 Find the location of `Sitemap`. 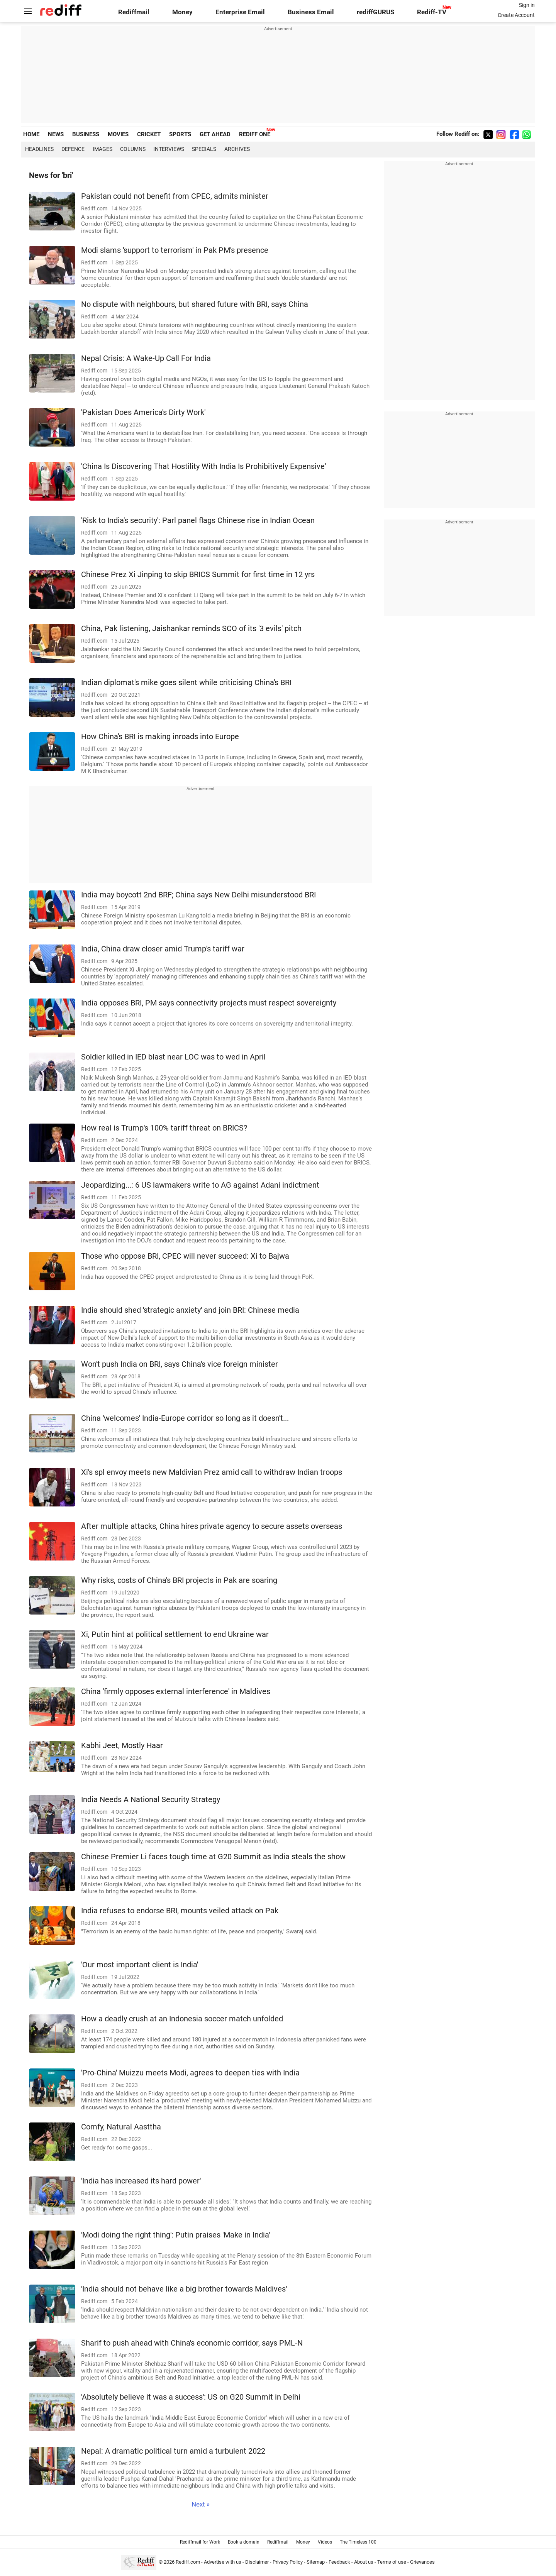

Sitemap is located at coordinates (316, 2562).